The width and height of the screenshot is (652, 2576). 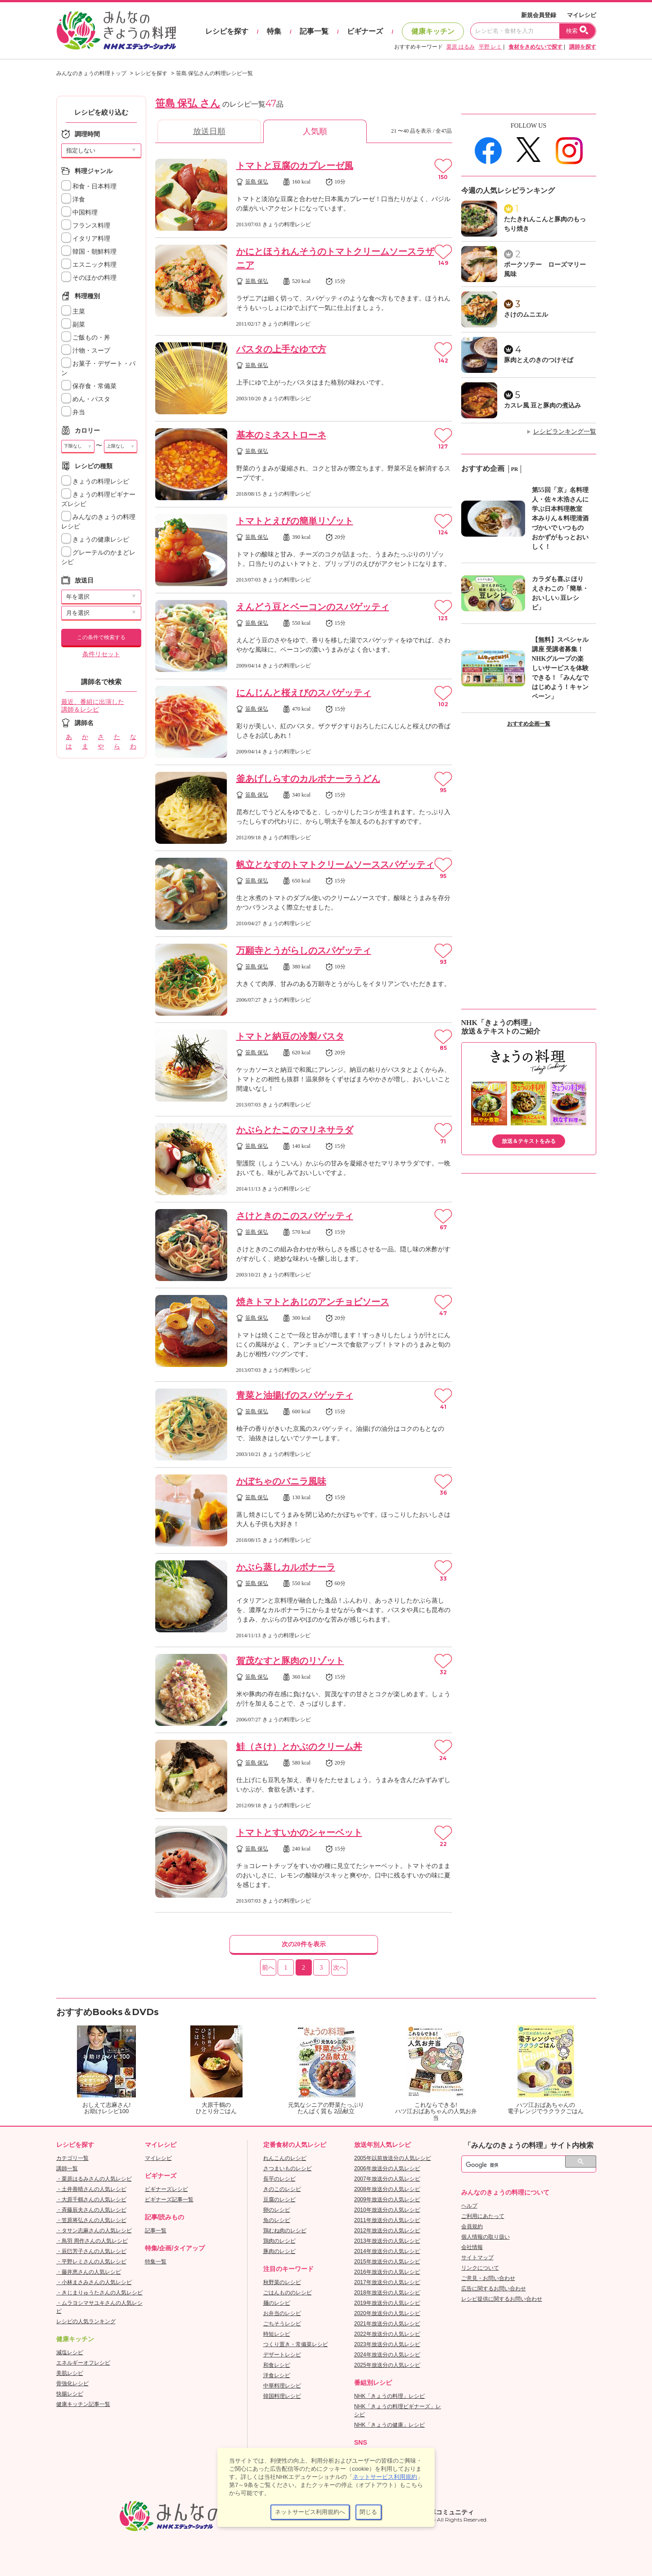 What do you see at coordinates (282, 2396) in the screenshot?
I see `韓国料理レシピ` at bounding box center [282, 2396].